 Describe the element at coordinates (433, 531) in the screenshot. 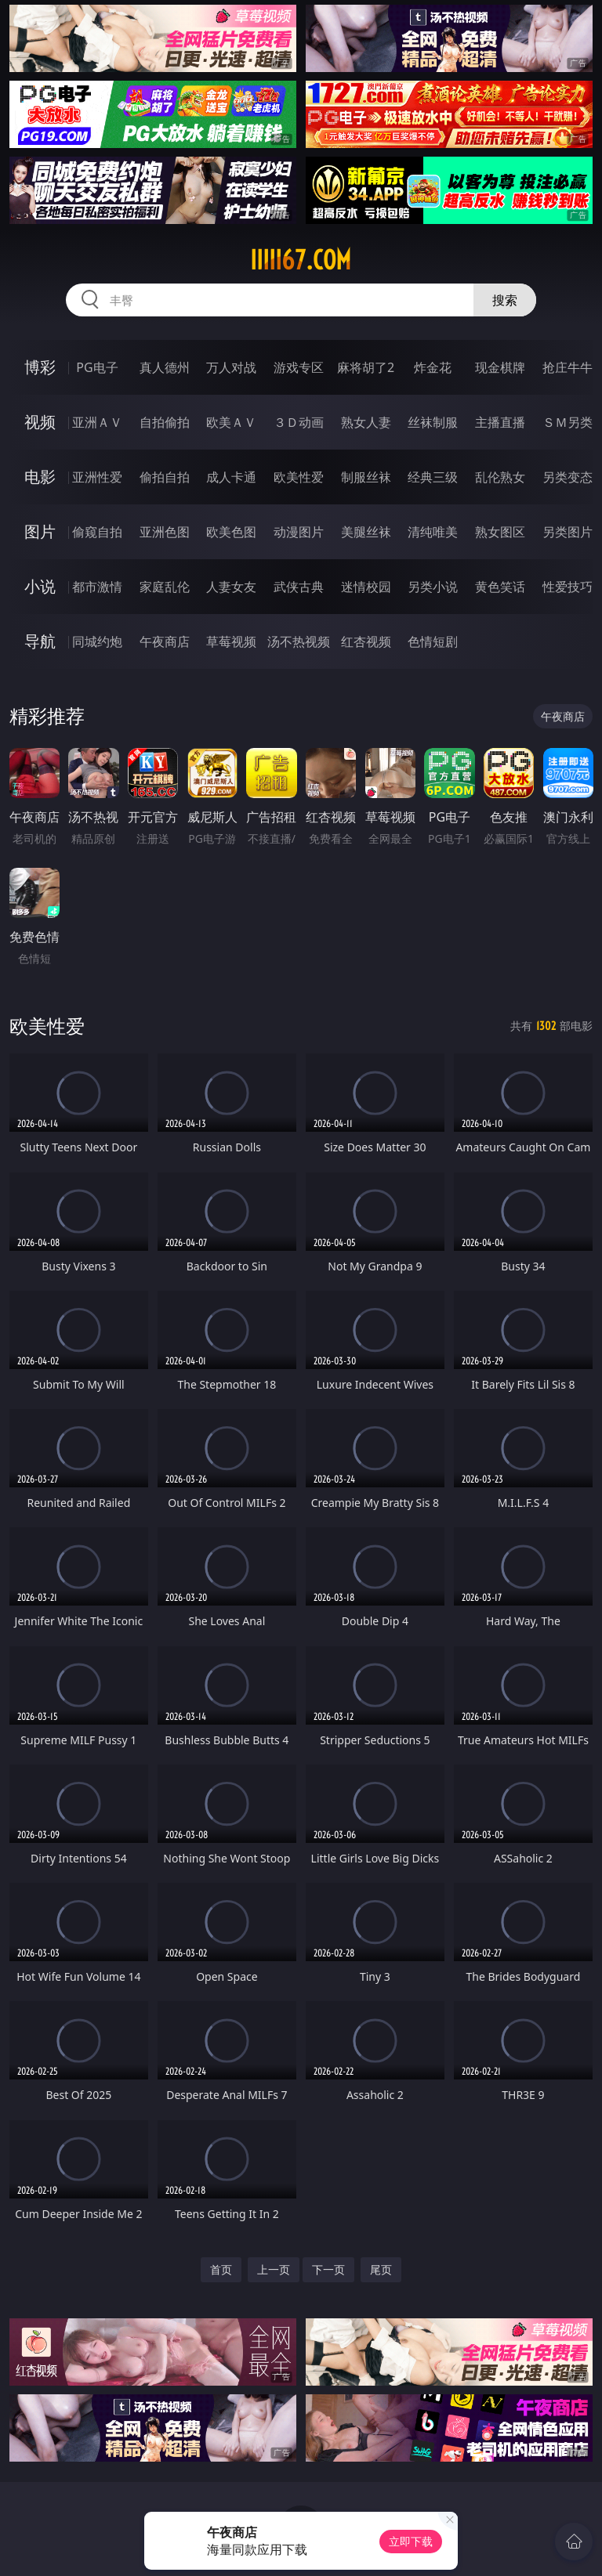

I see `清纯唯美` at that location.